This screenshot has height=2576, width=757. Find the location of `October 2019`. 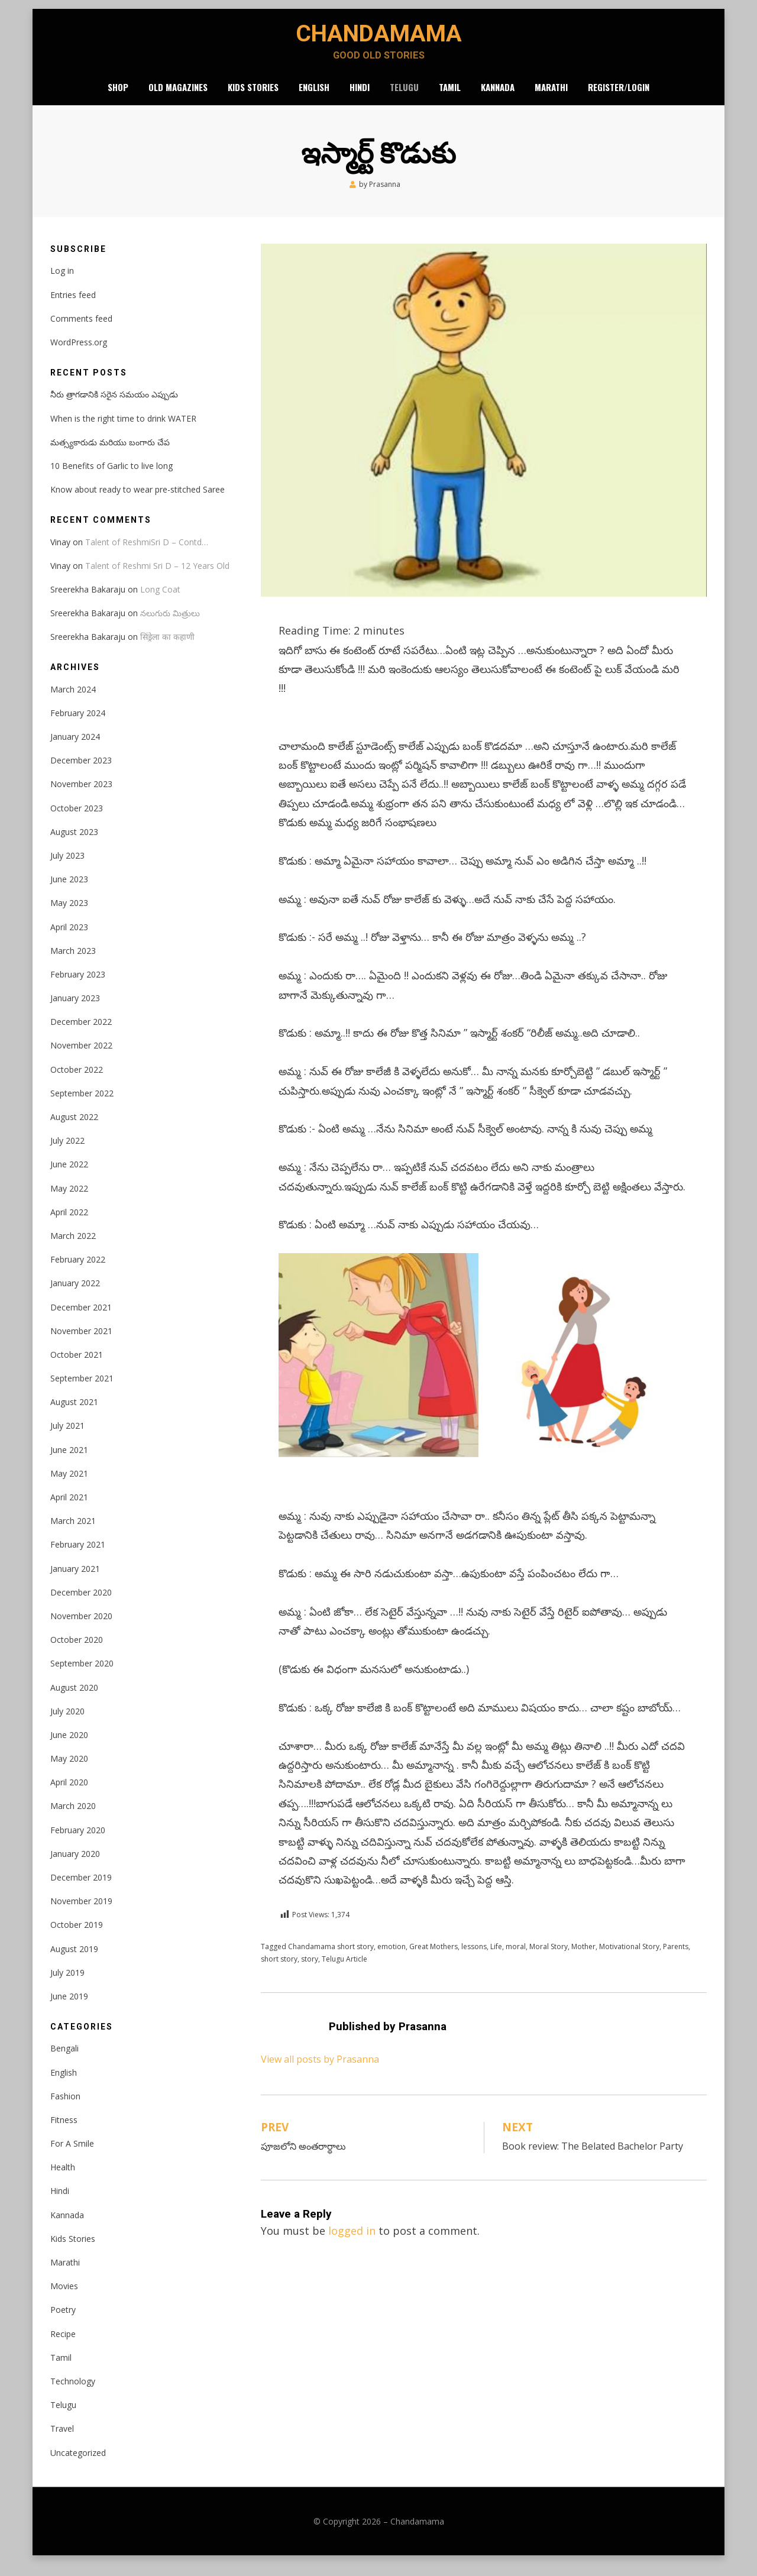

October 2019 is located at coordinates (76, 1937).